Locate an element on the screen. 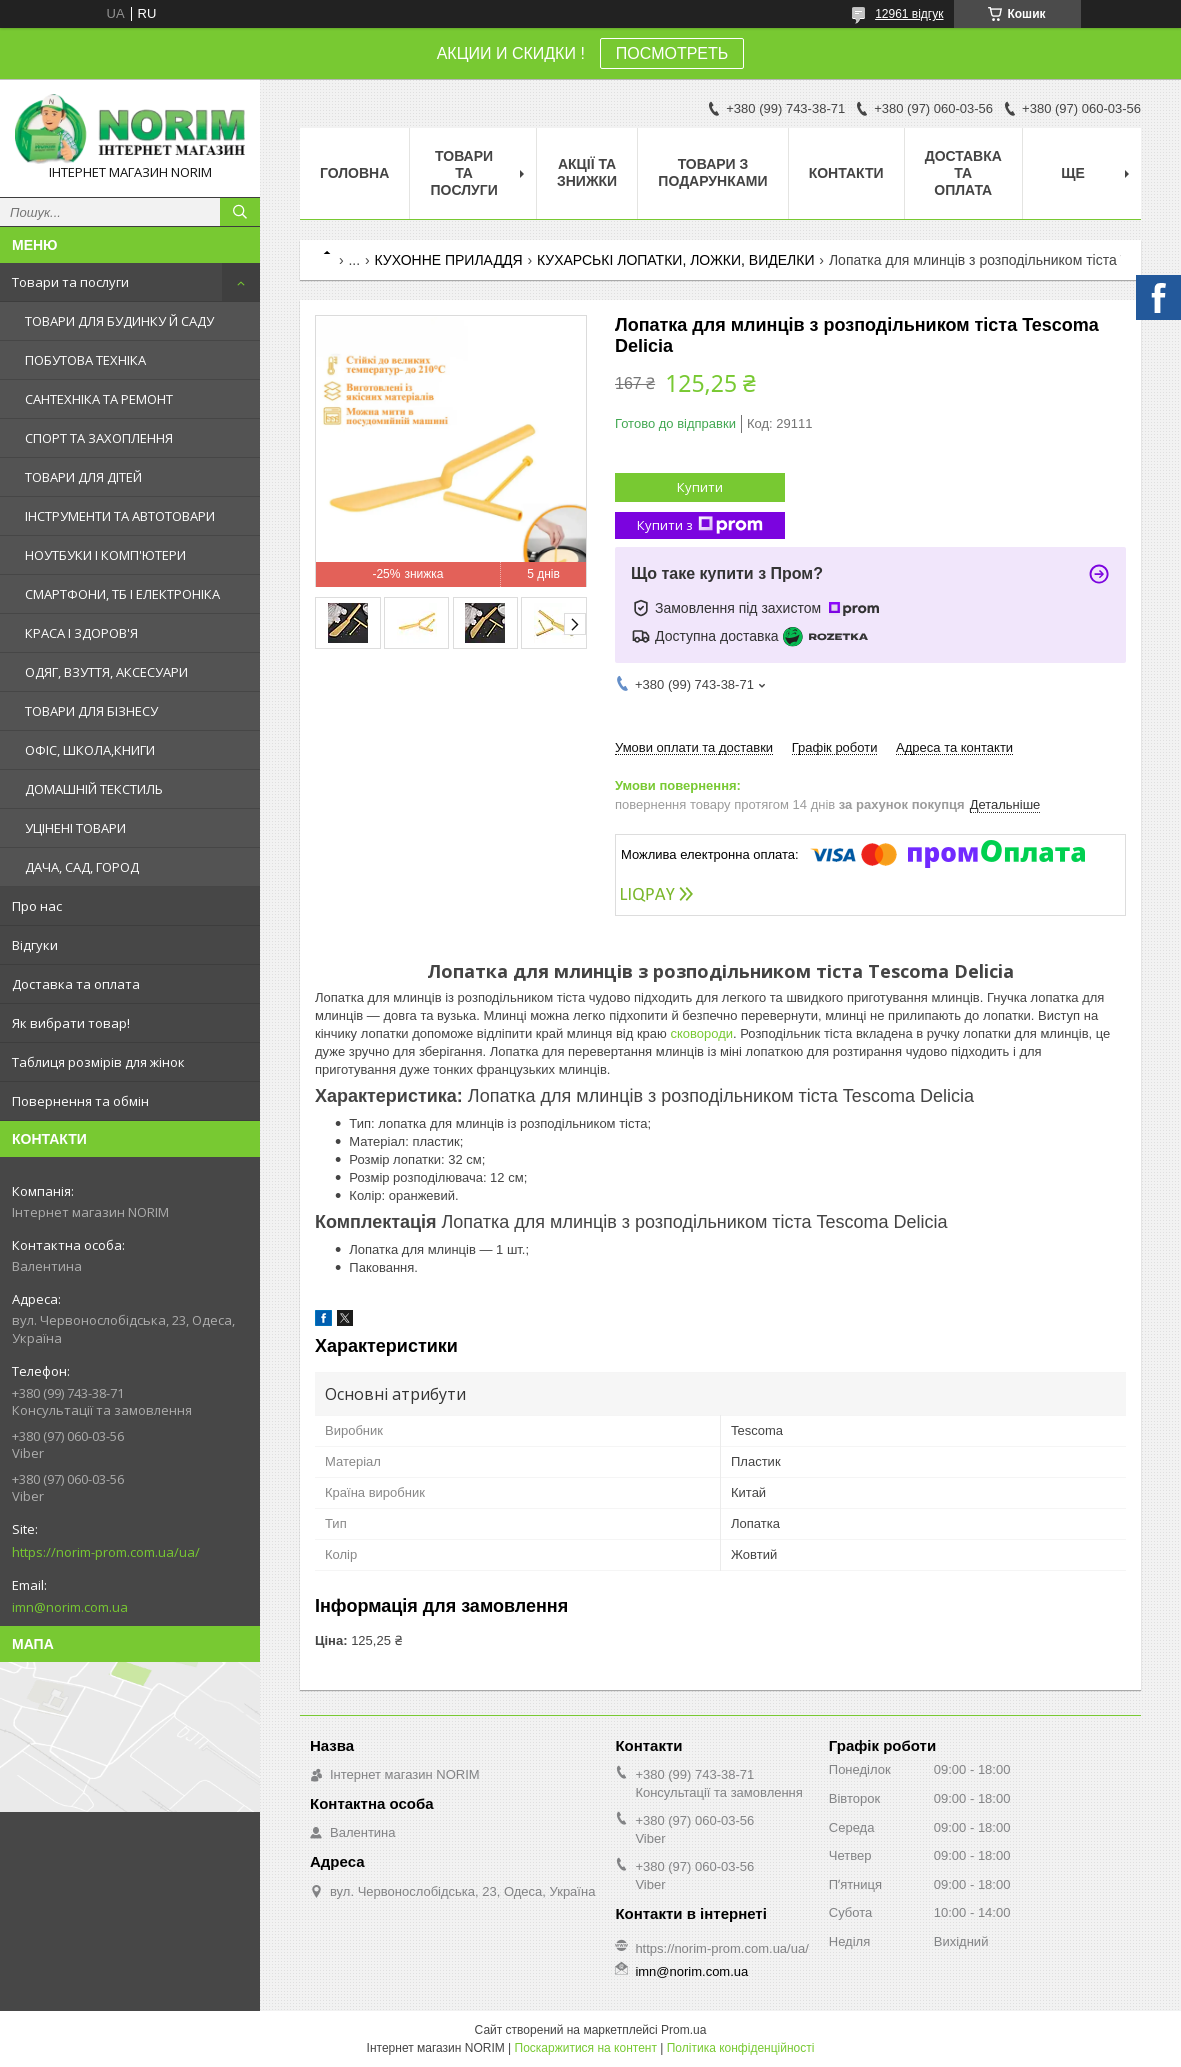 The width and height of the screenshot is (1181, 2067). сковороди is located at coordinates (701, 1033).